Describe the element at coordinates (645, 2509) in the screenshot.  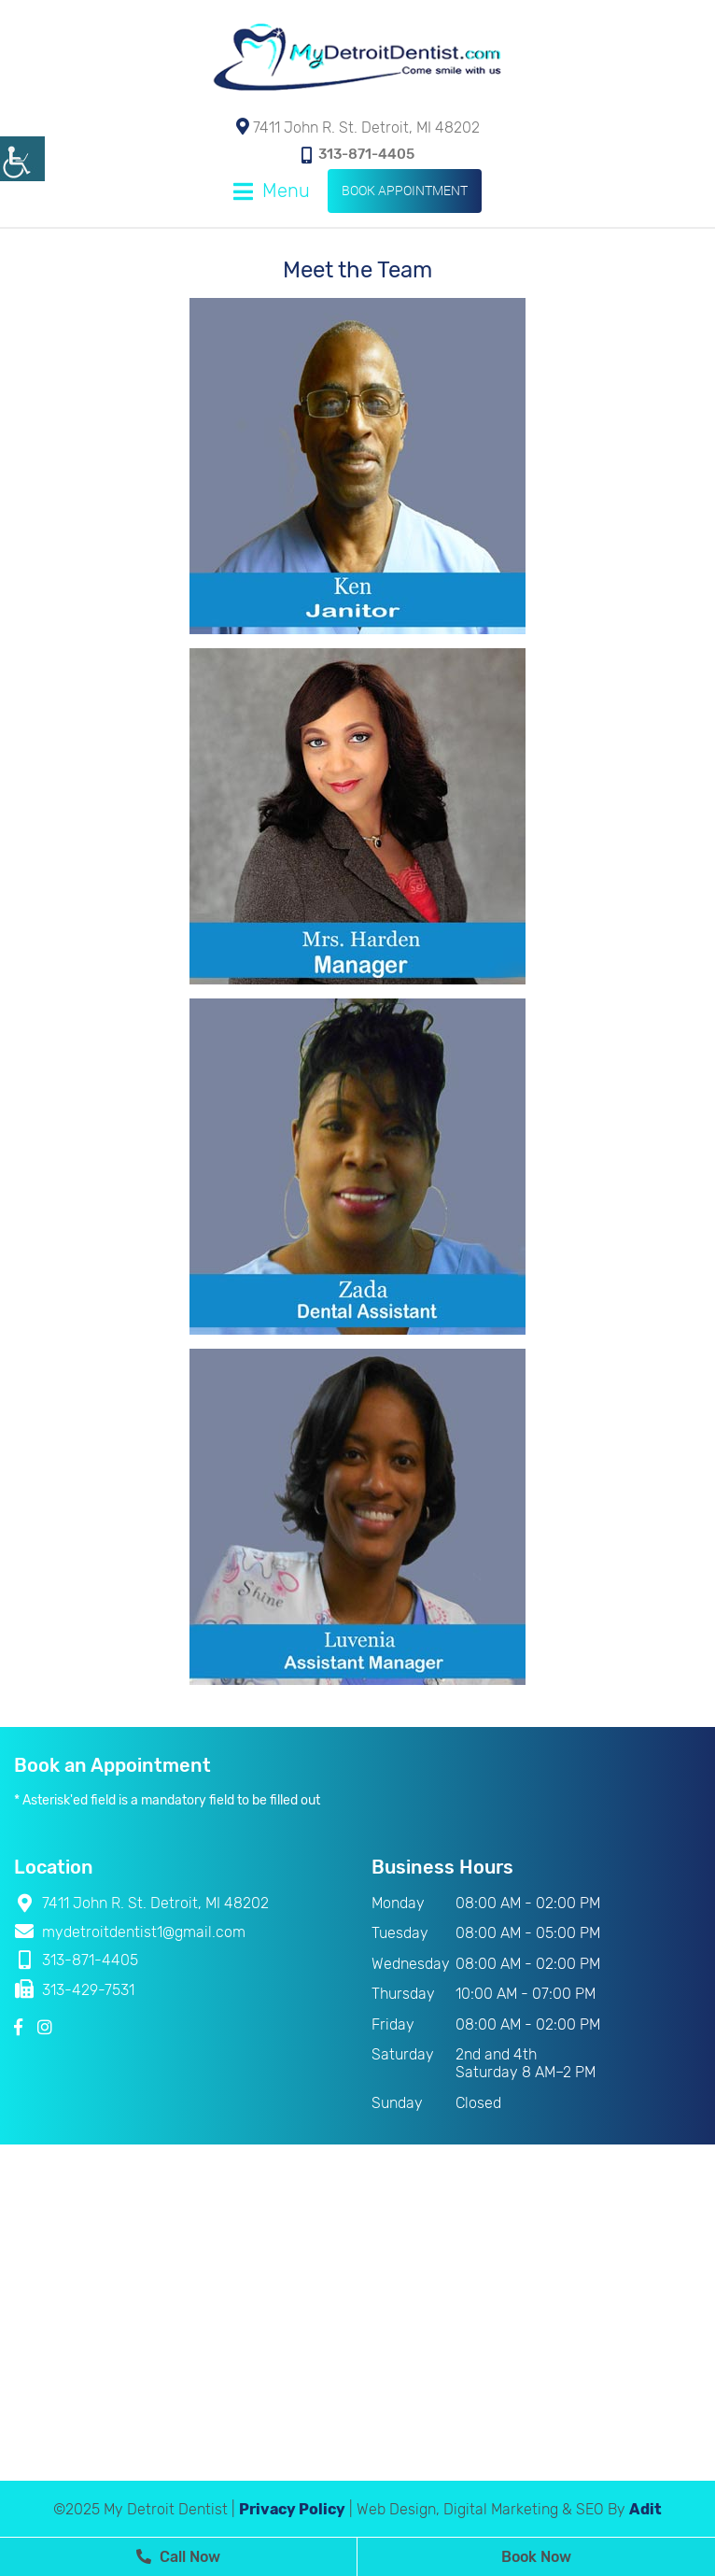
I see `Adit` at that location.